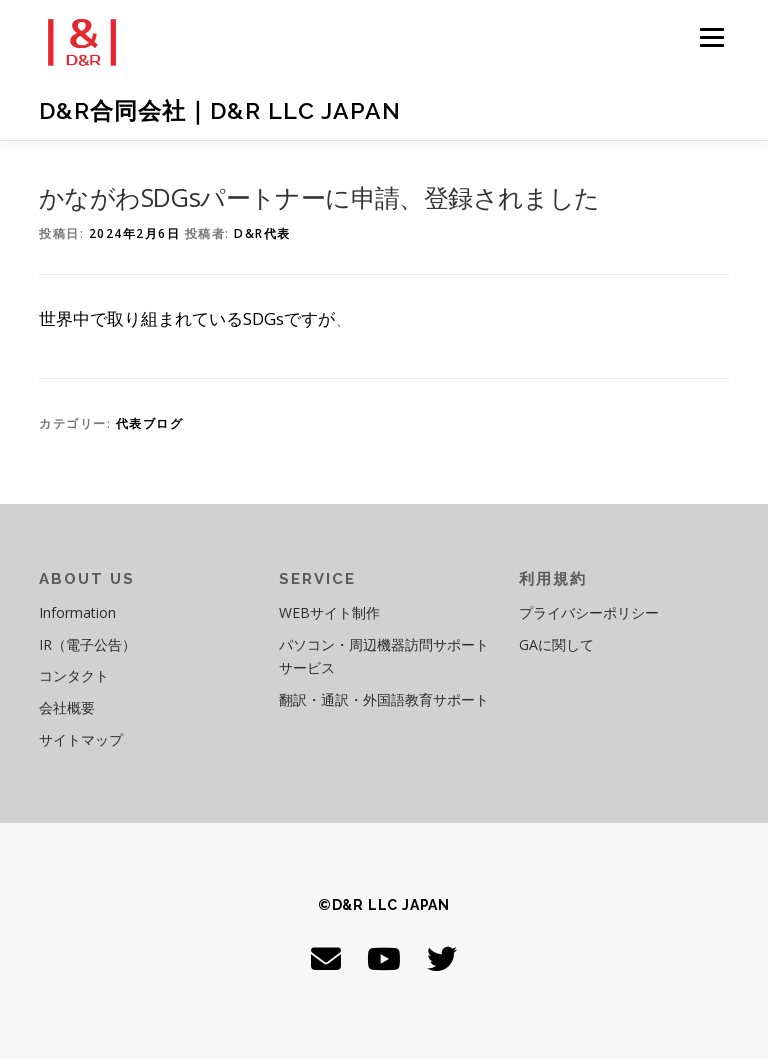 The height and width of the screenshot is (1059, 768). What do you see at coordinates (220, 110) in the screenshot?
I see `D&R合同会社｜D&R LLC JAPAN` at bounding box center [220, 110].